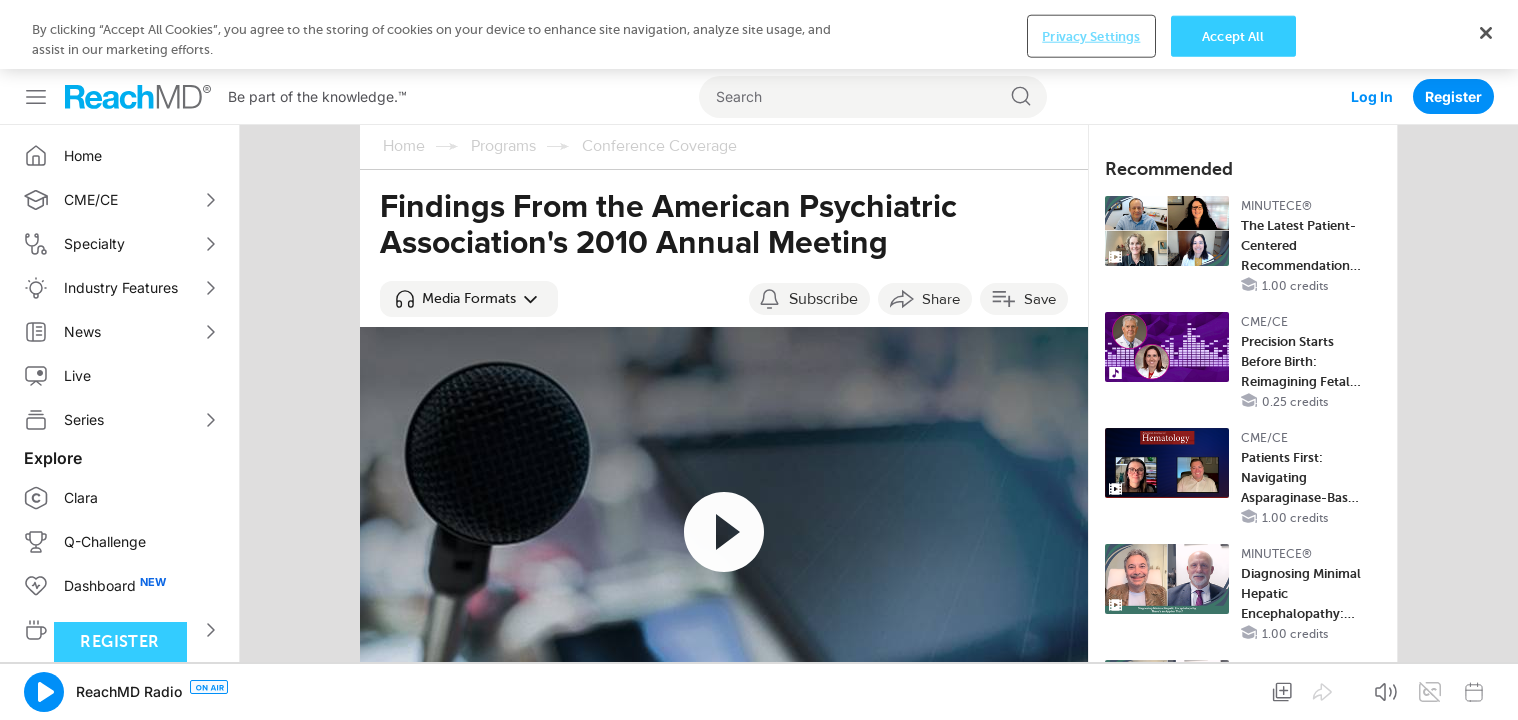 The height and width of the screenshot is (720, 1518). What do you see at coordinates (1486, 684) in the screenshot?
I see `[Close]` at bounding box center [1486, 684].